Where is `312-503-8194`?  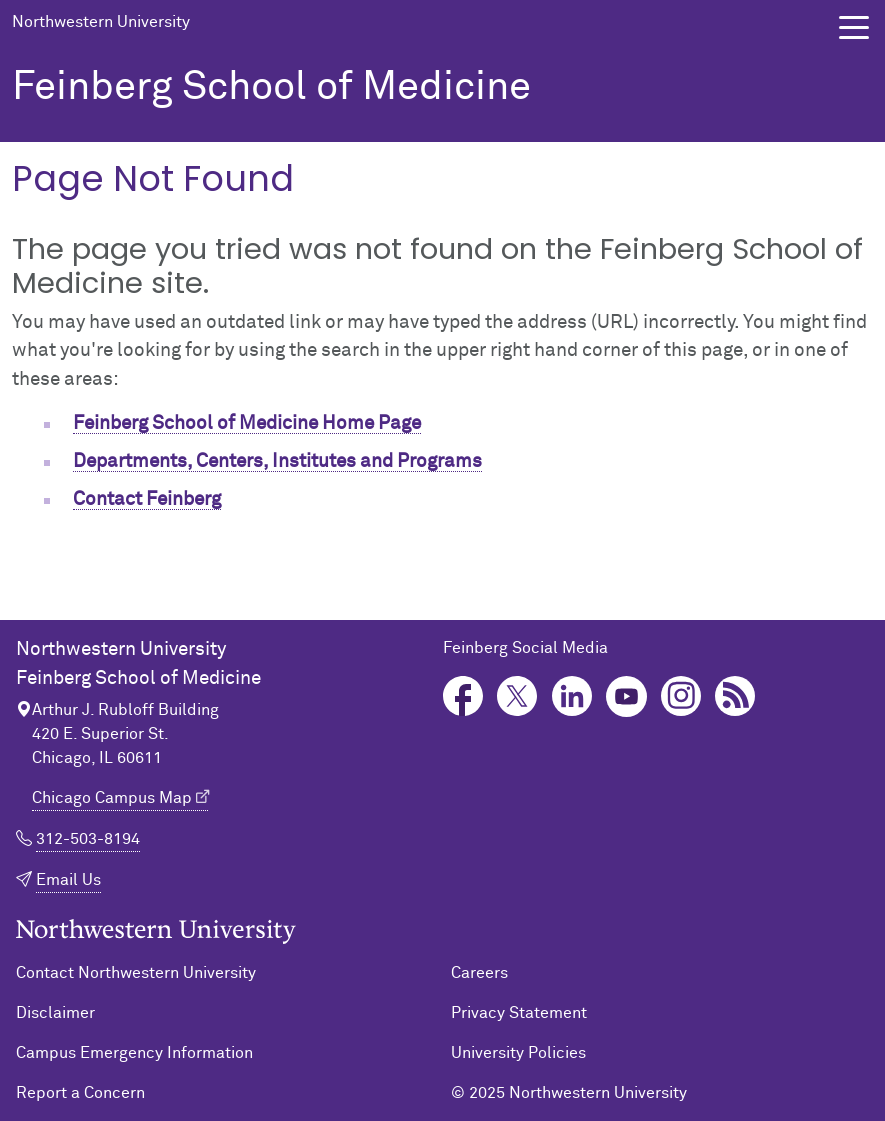 312-503-8194 is located at coordinates (88, 839).